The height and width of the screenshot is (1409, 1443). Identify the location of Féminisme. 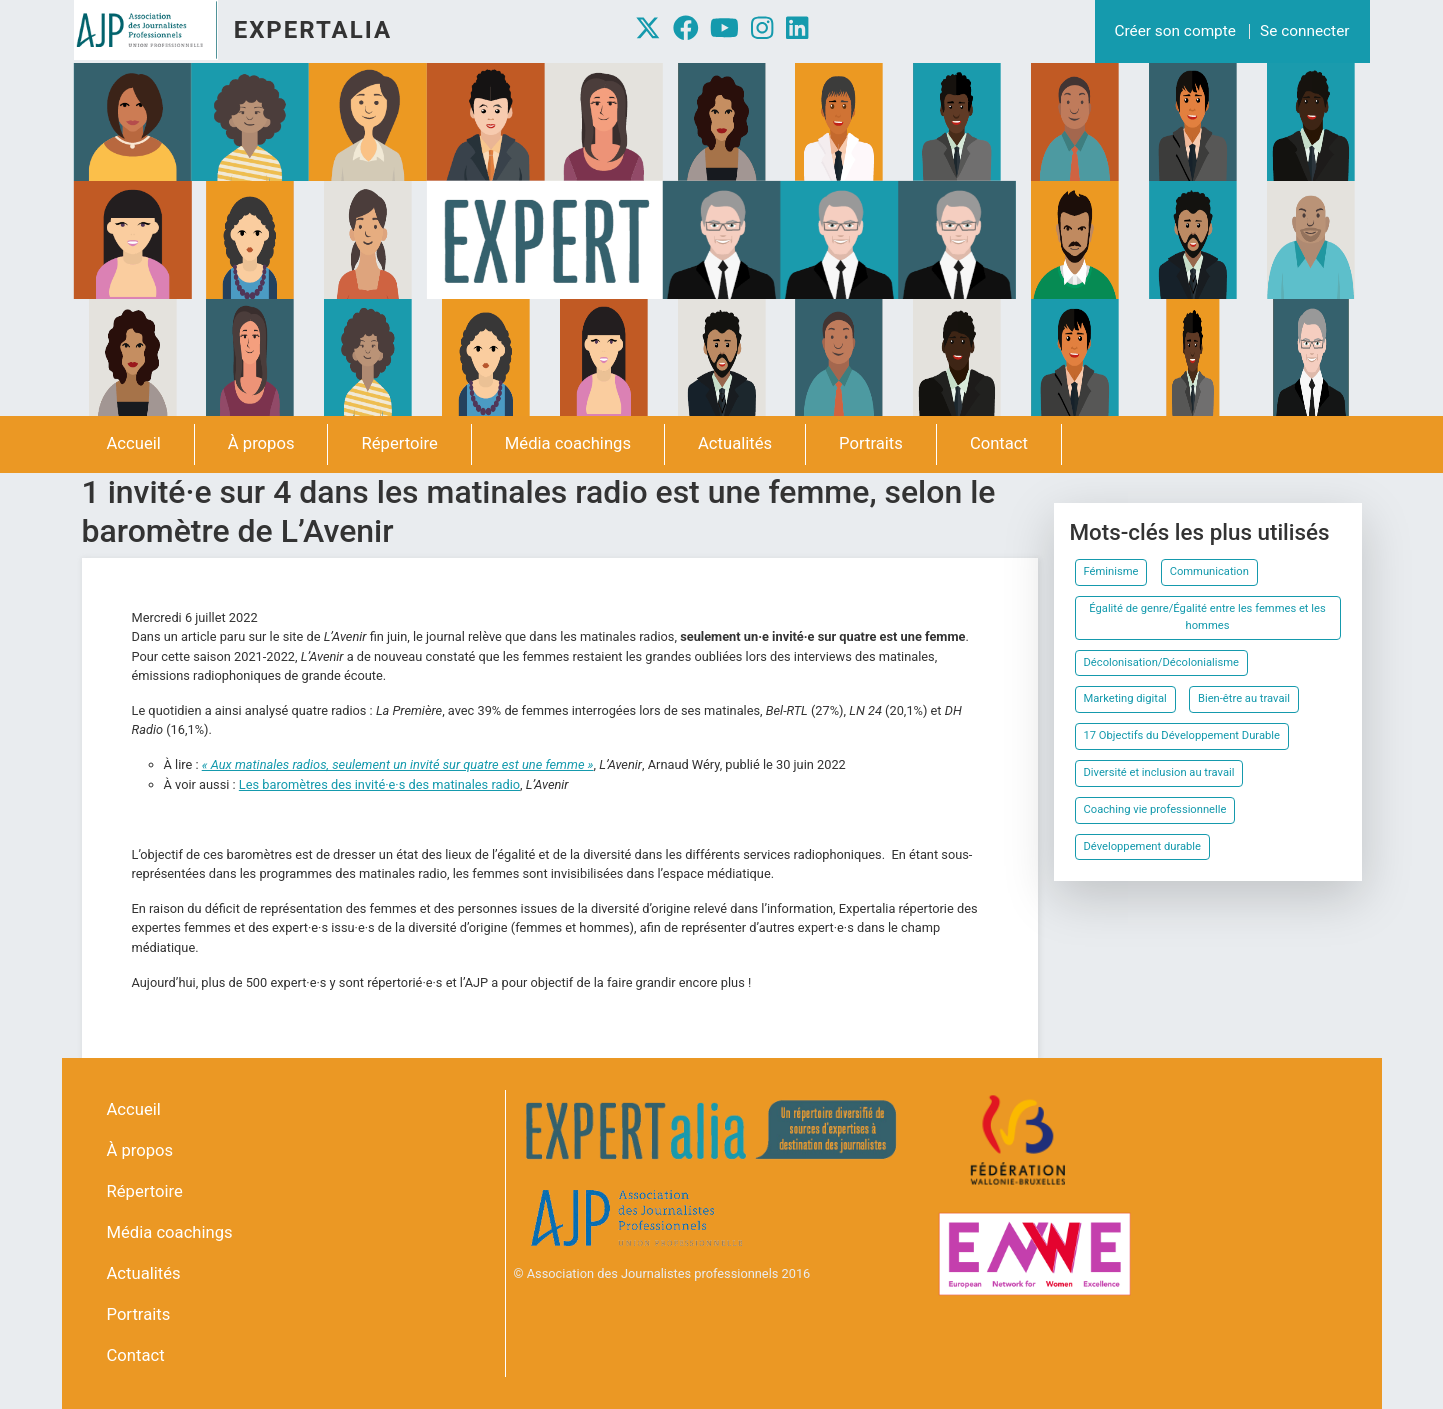
(1111, 571).